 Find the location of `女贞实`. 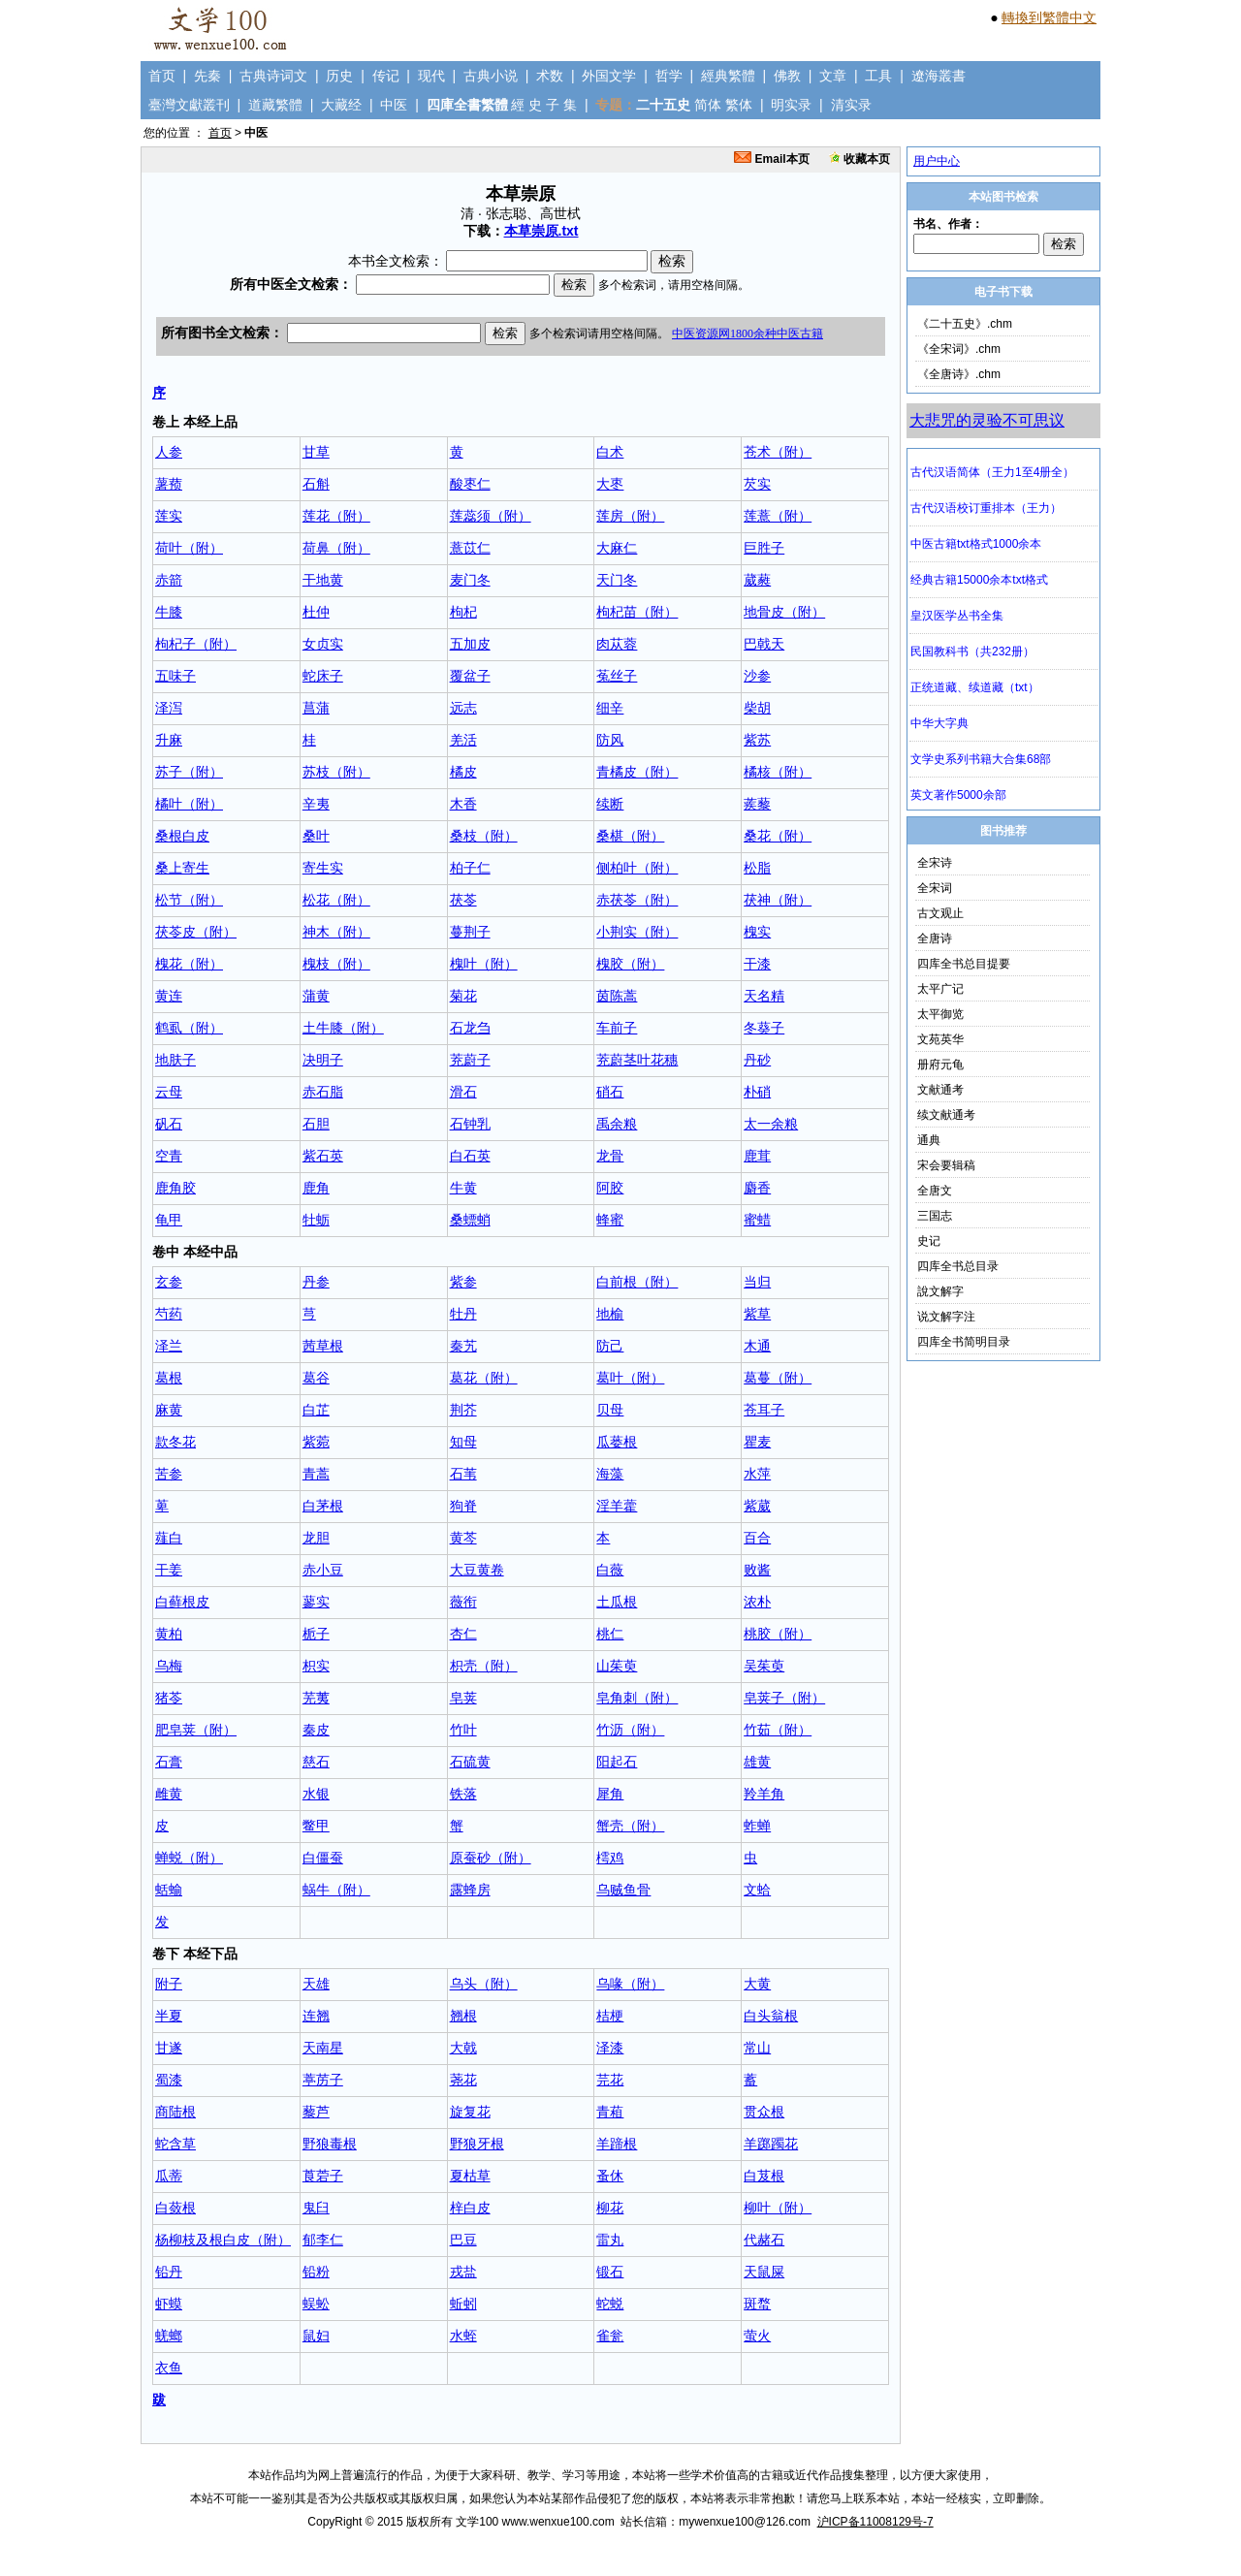

女贞实 is located at coordinates (322, 644).